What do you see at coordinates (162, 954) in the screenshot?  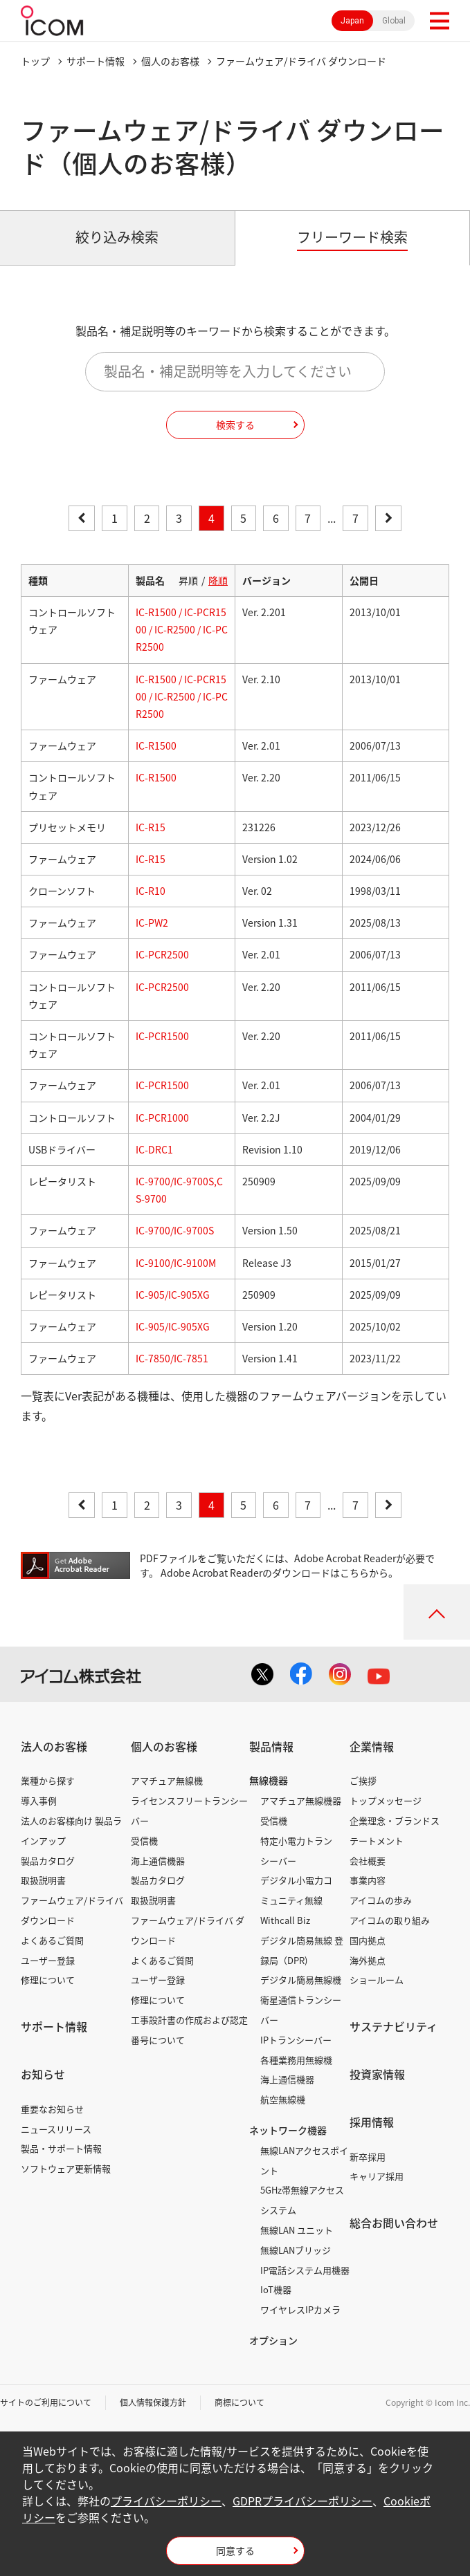 I see `IC-PCR2500` at bounding box center [162, 954].